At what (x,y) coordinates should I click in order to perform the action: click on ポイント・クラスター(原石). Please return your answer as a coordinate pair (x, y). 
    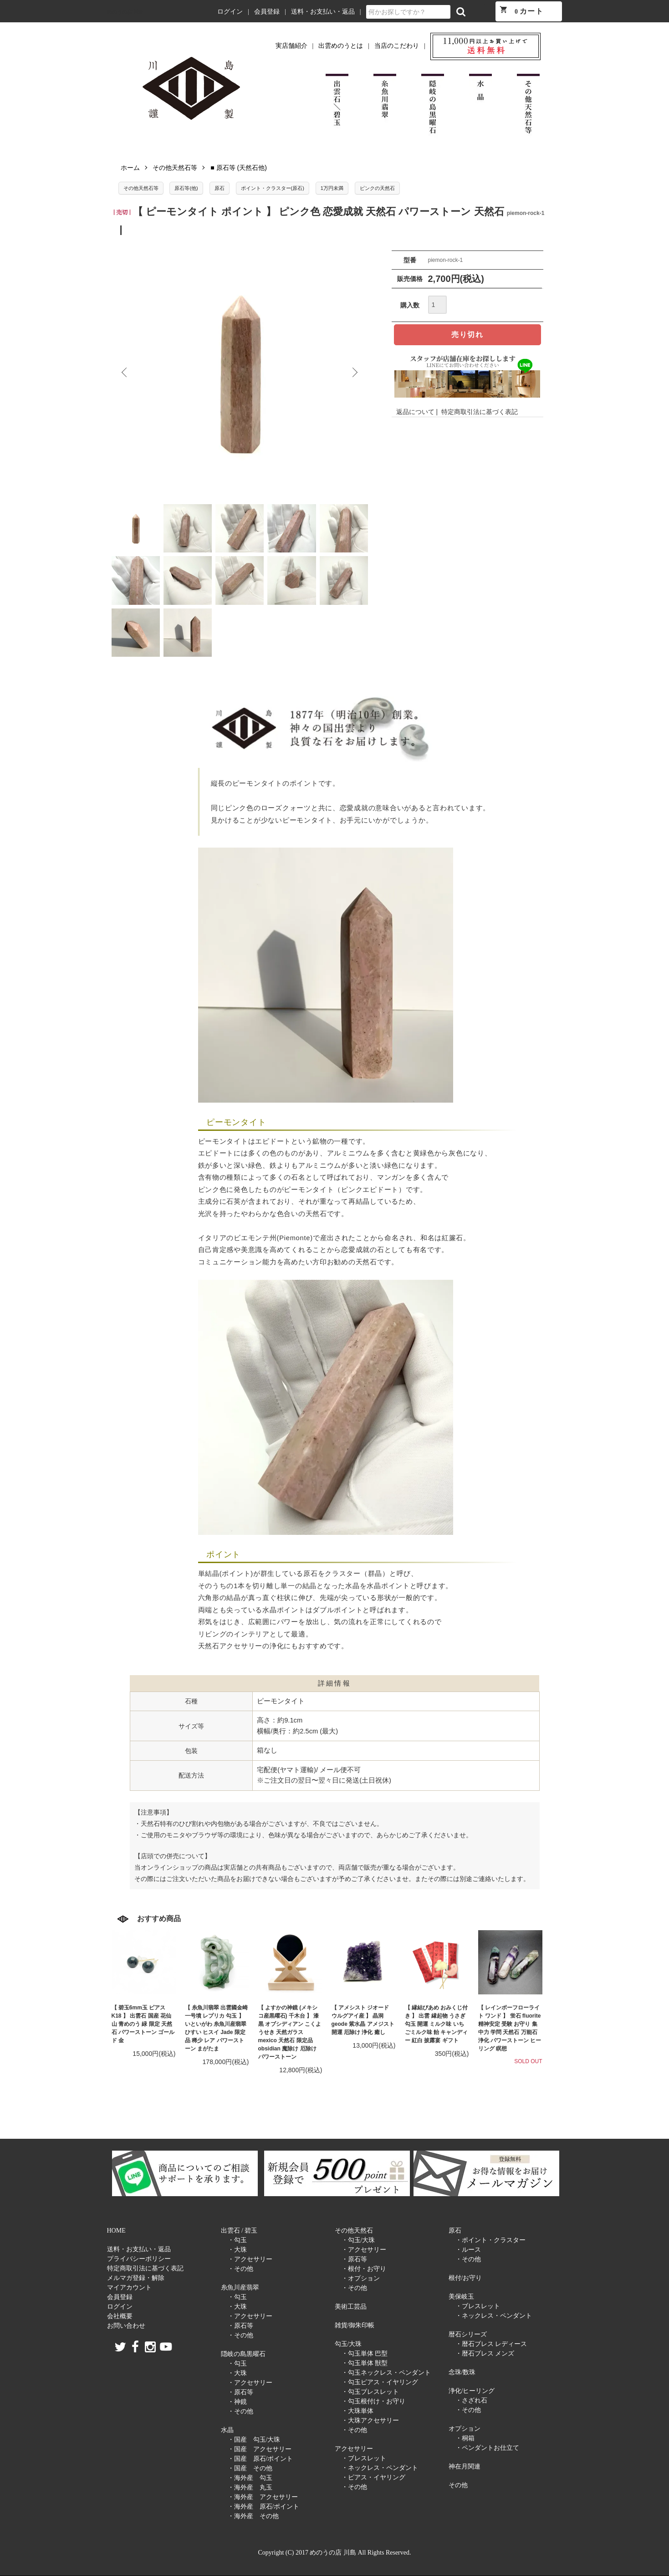
    Looking at the image, I should click on (272, 188).